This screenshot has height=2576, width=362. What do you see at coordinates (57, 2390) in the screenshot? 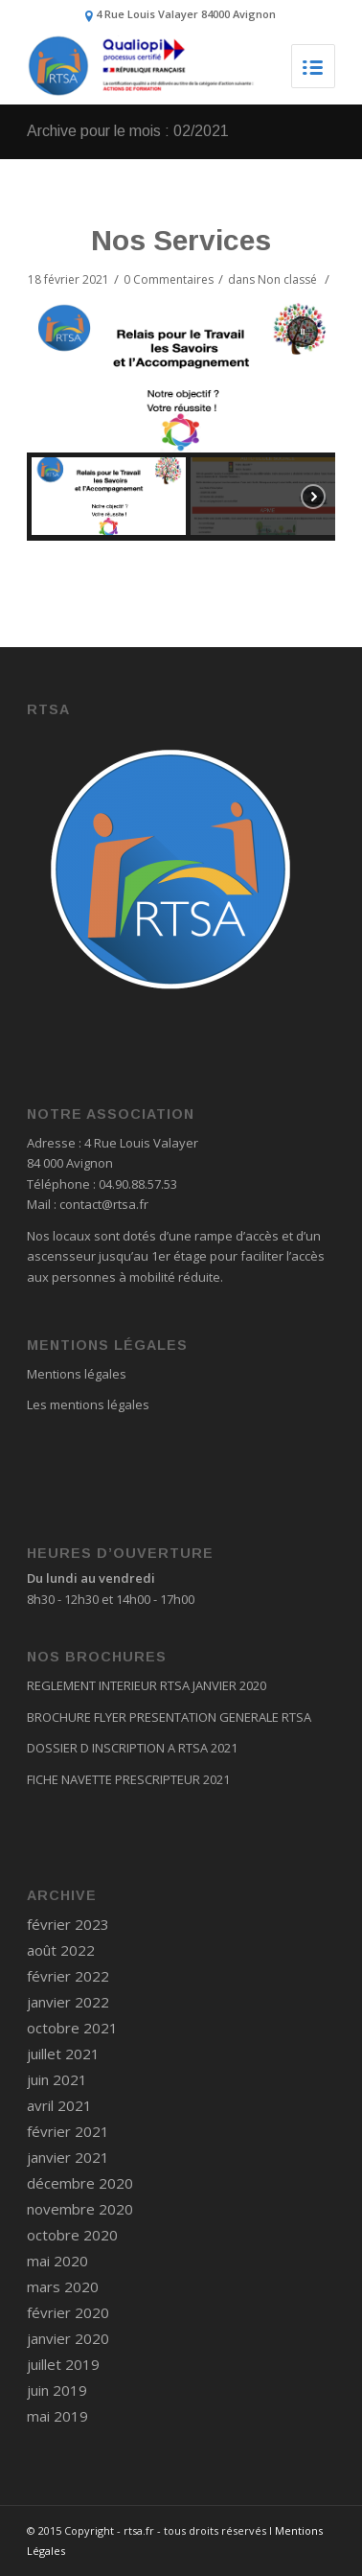
I see `juin 2019` at bounding box center [57, 2390].